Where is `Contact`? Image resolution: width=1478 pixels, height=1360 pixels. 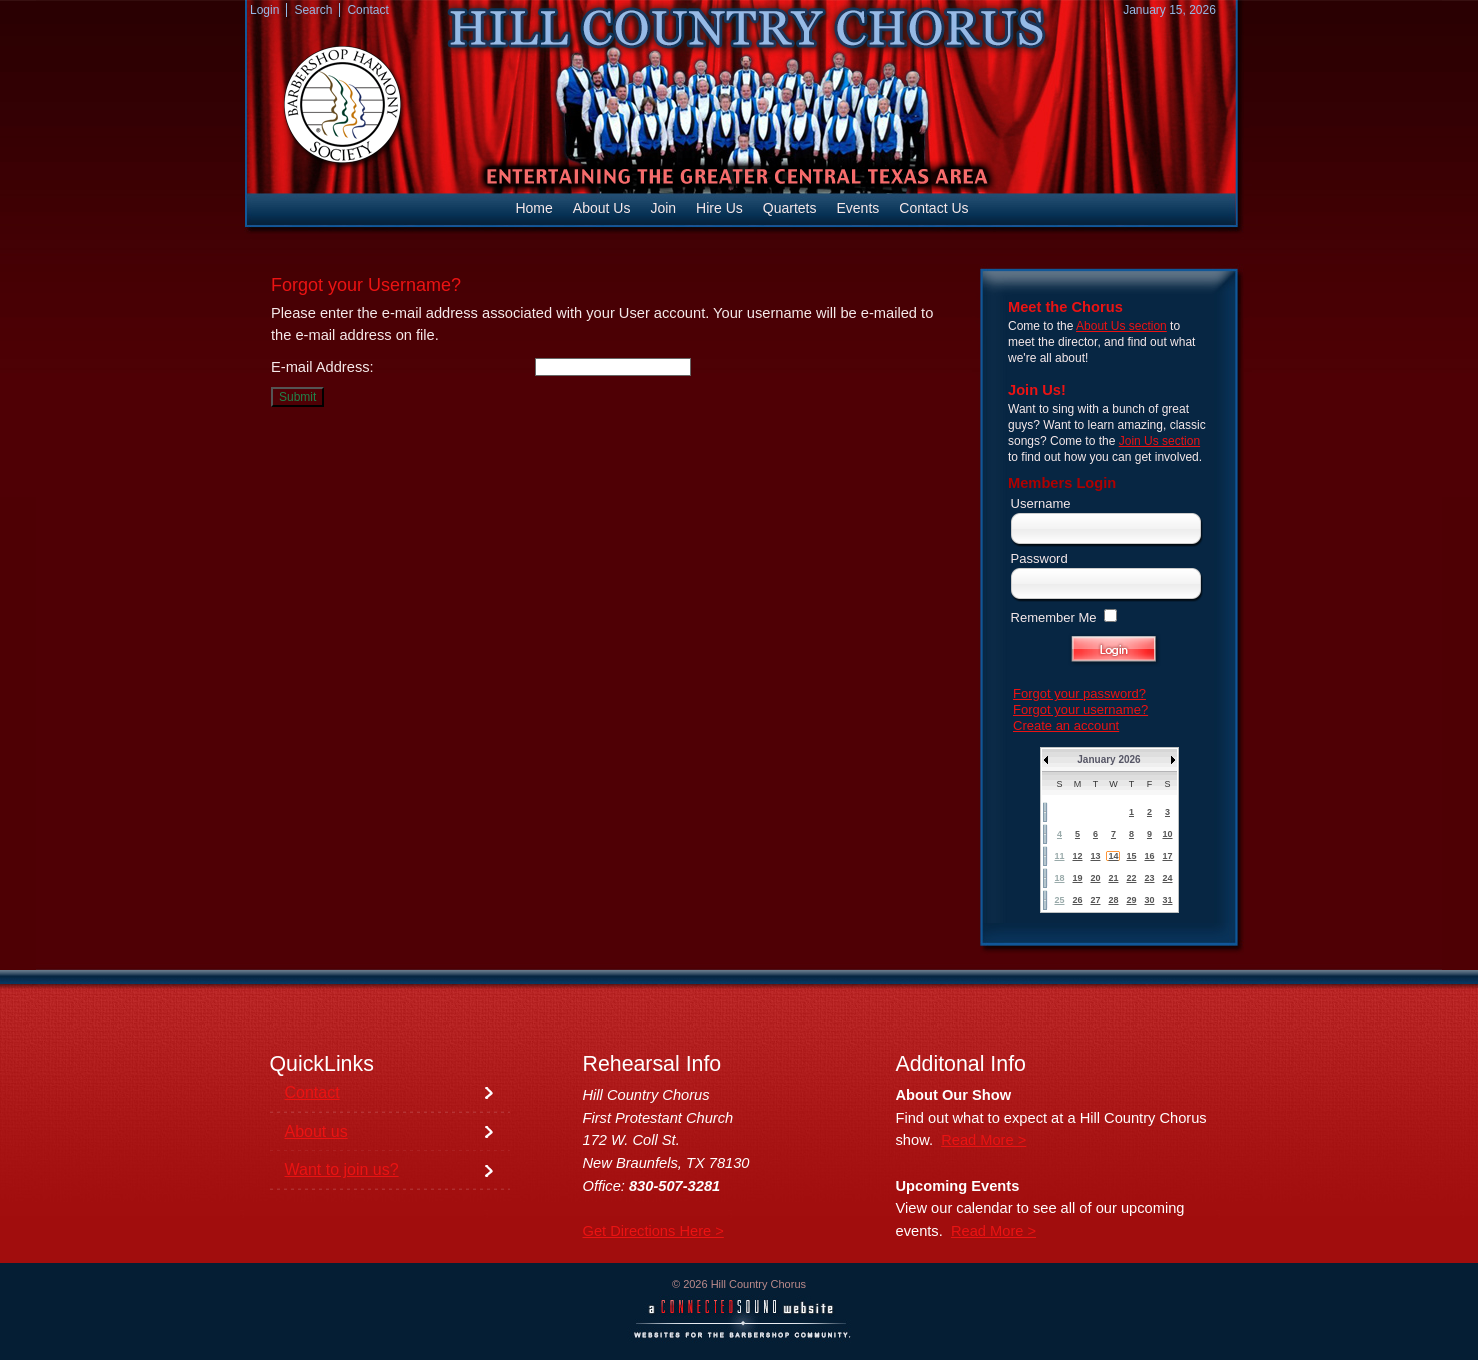
Contact is located at coordinates (312, 1092).